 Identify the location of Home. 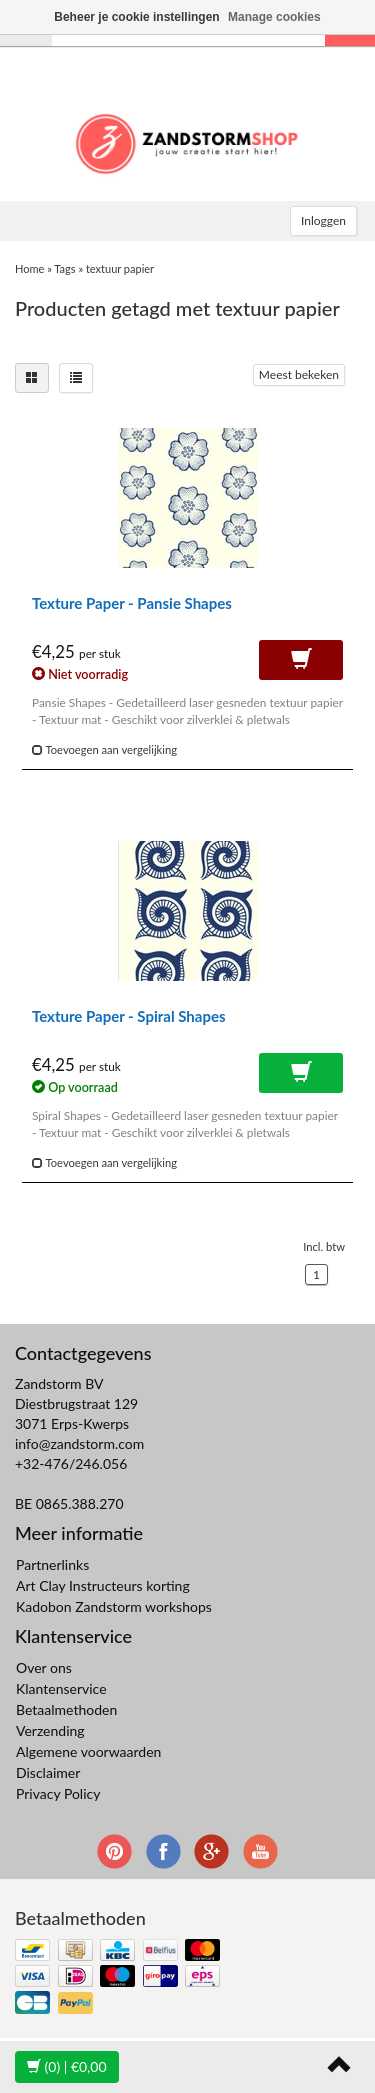
(29, 268).